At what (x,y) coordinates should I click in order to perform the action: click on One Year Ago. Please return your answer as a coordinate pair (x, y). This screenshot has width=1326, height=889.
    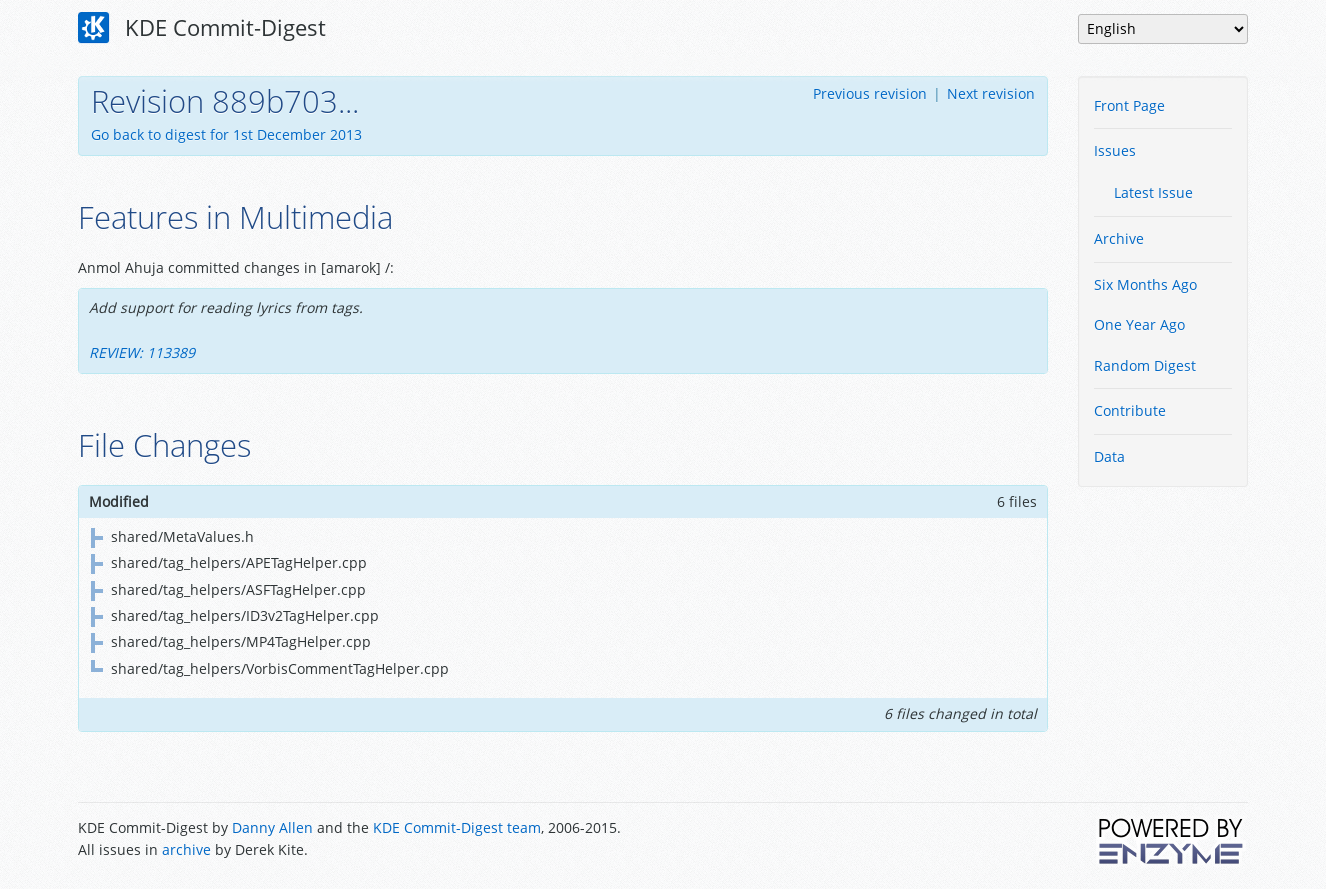
    Looking at the image, I should click on (1139, 324).